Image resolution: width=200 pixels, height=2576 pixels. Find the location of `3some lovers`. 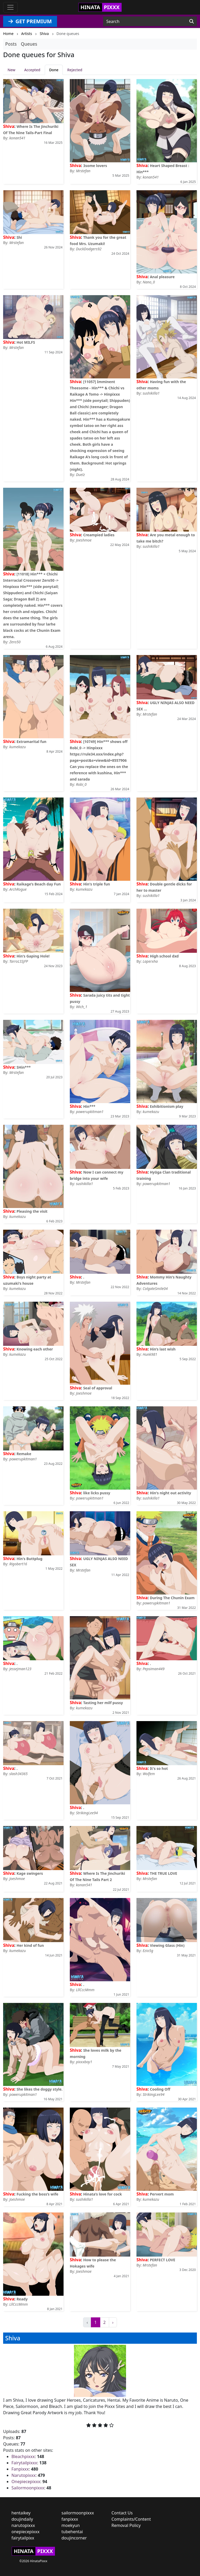

3some lovers is located at coordinates (95, 165).